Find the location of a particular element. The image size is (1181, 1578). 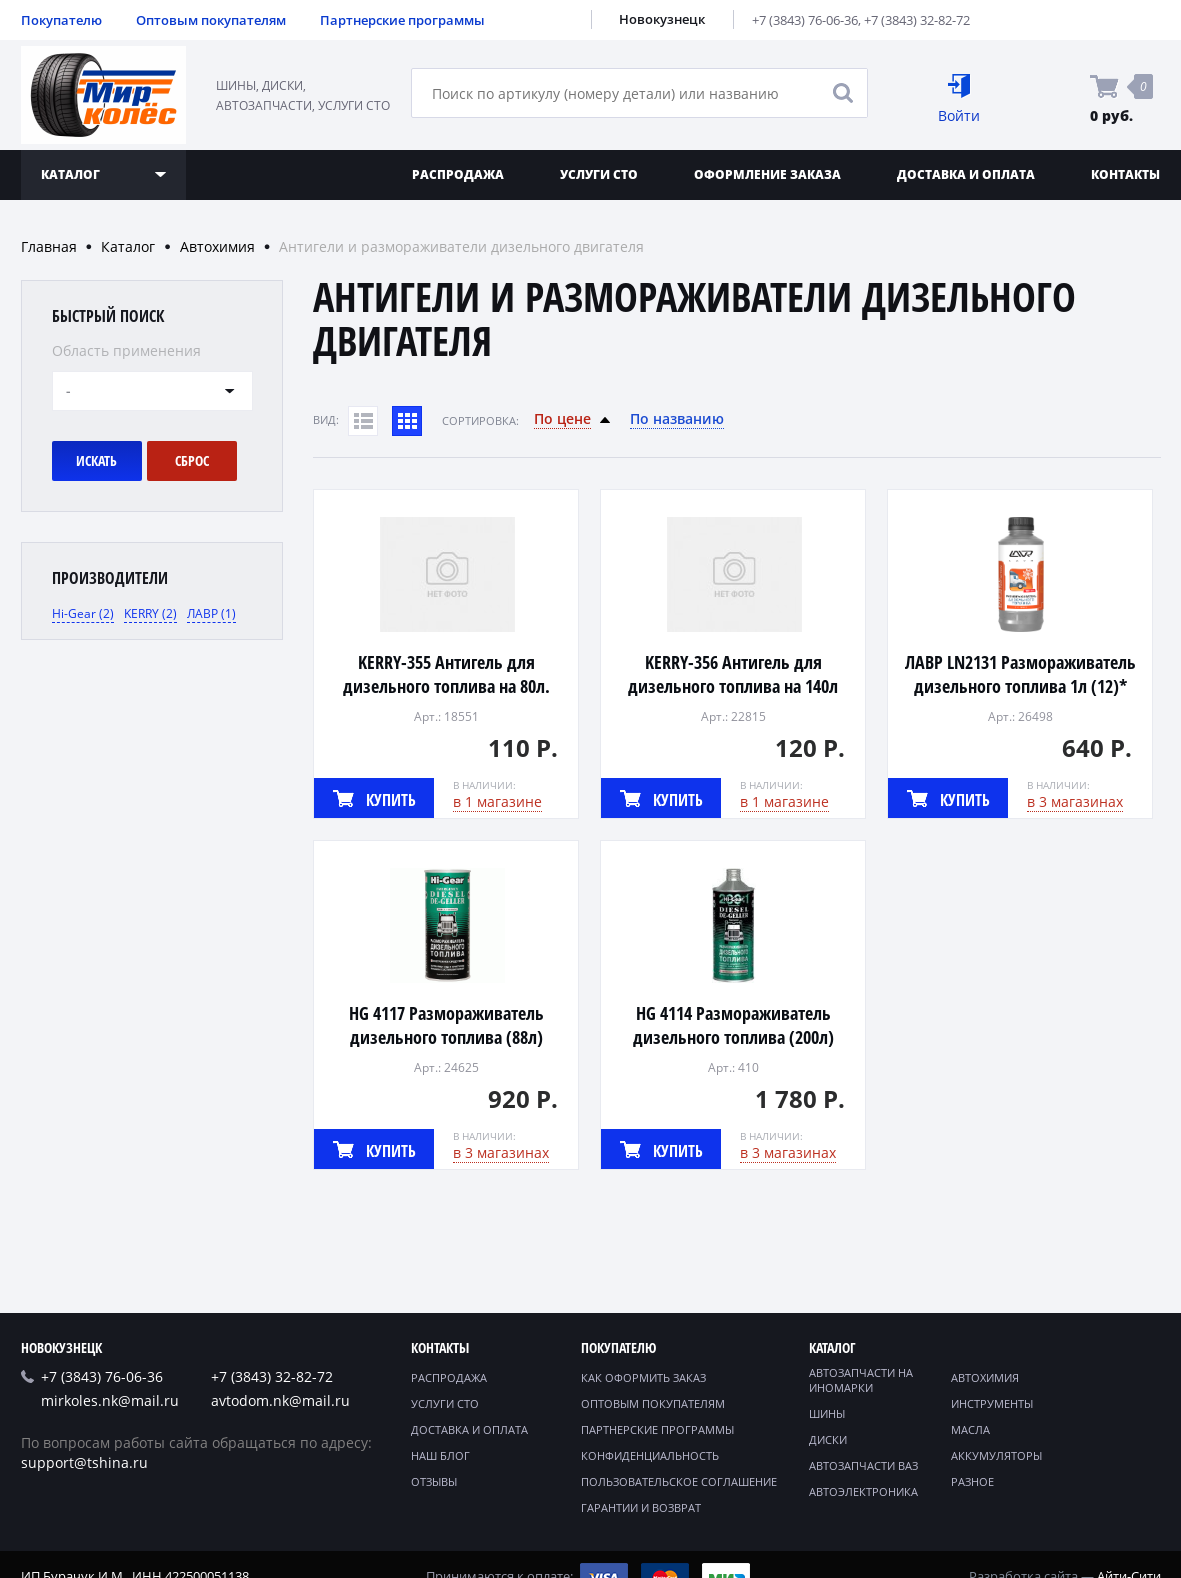

Партнерские программы is located at coordinates (402, 20).